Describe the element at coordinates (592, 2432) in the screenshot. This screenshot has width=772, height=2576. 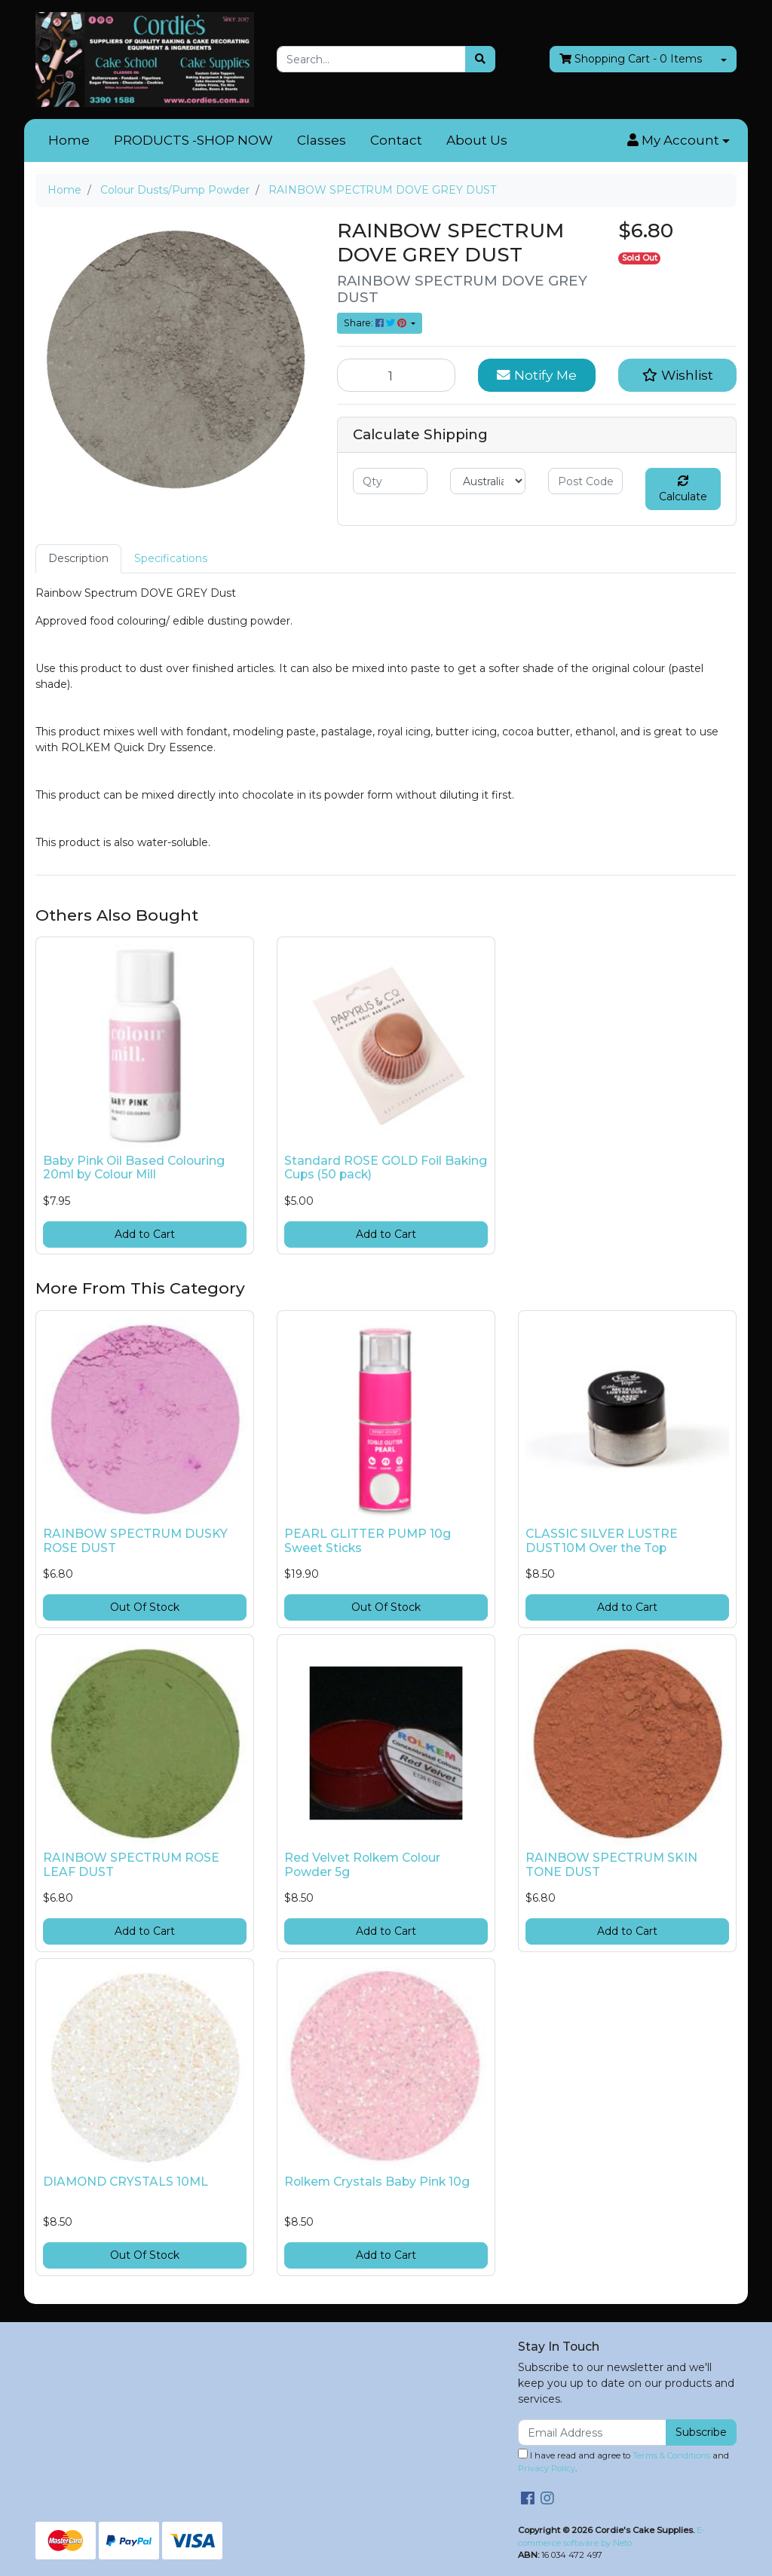
I see `[Email Address]` at that location.